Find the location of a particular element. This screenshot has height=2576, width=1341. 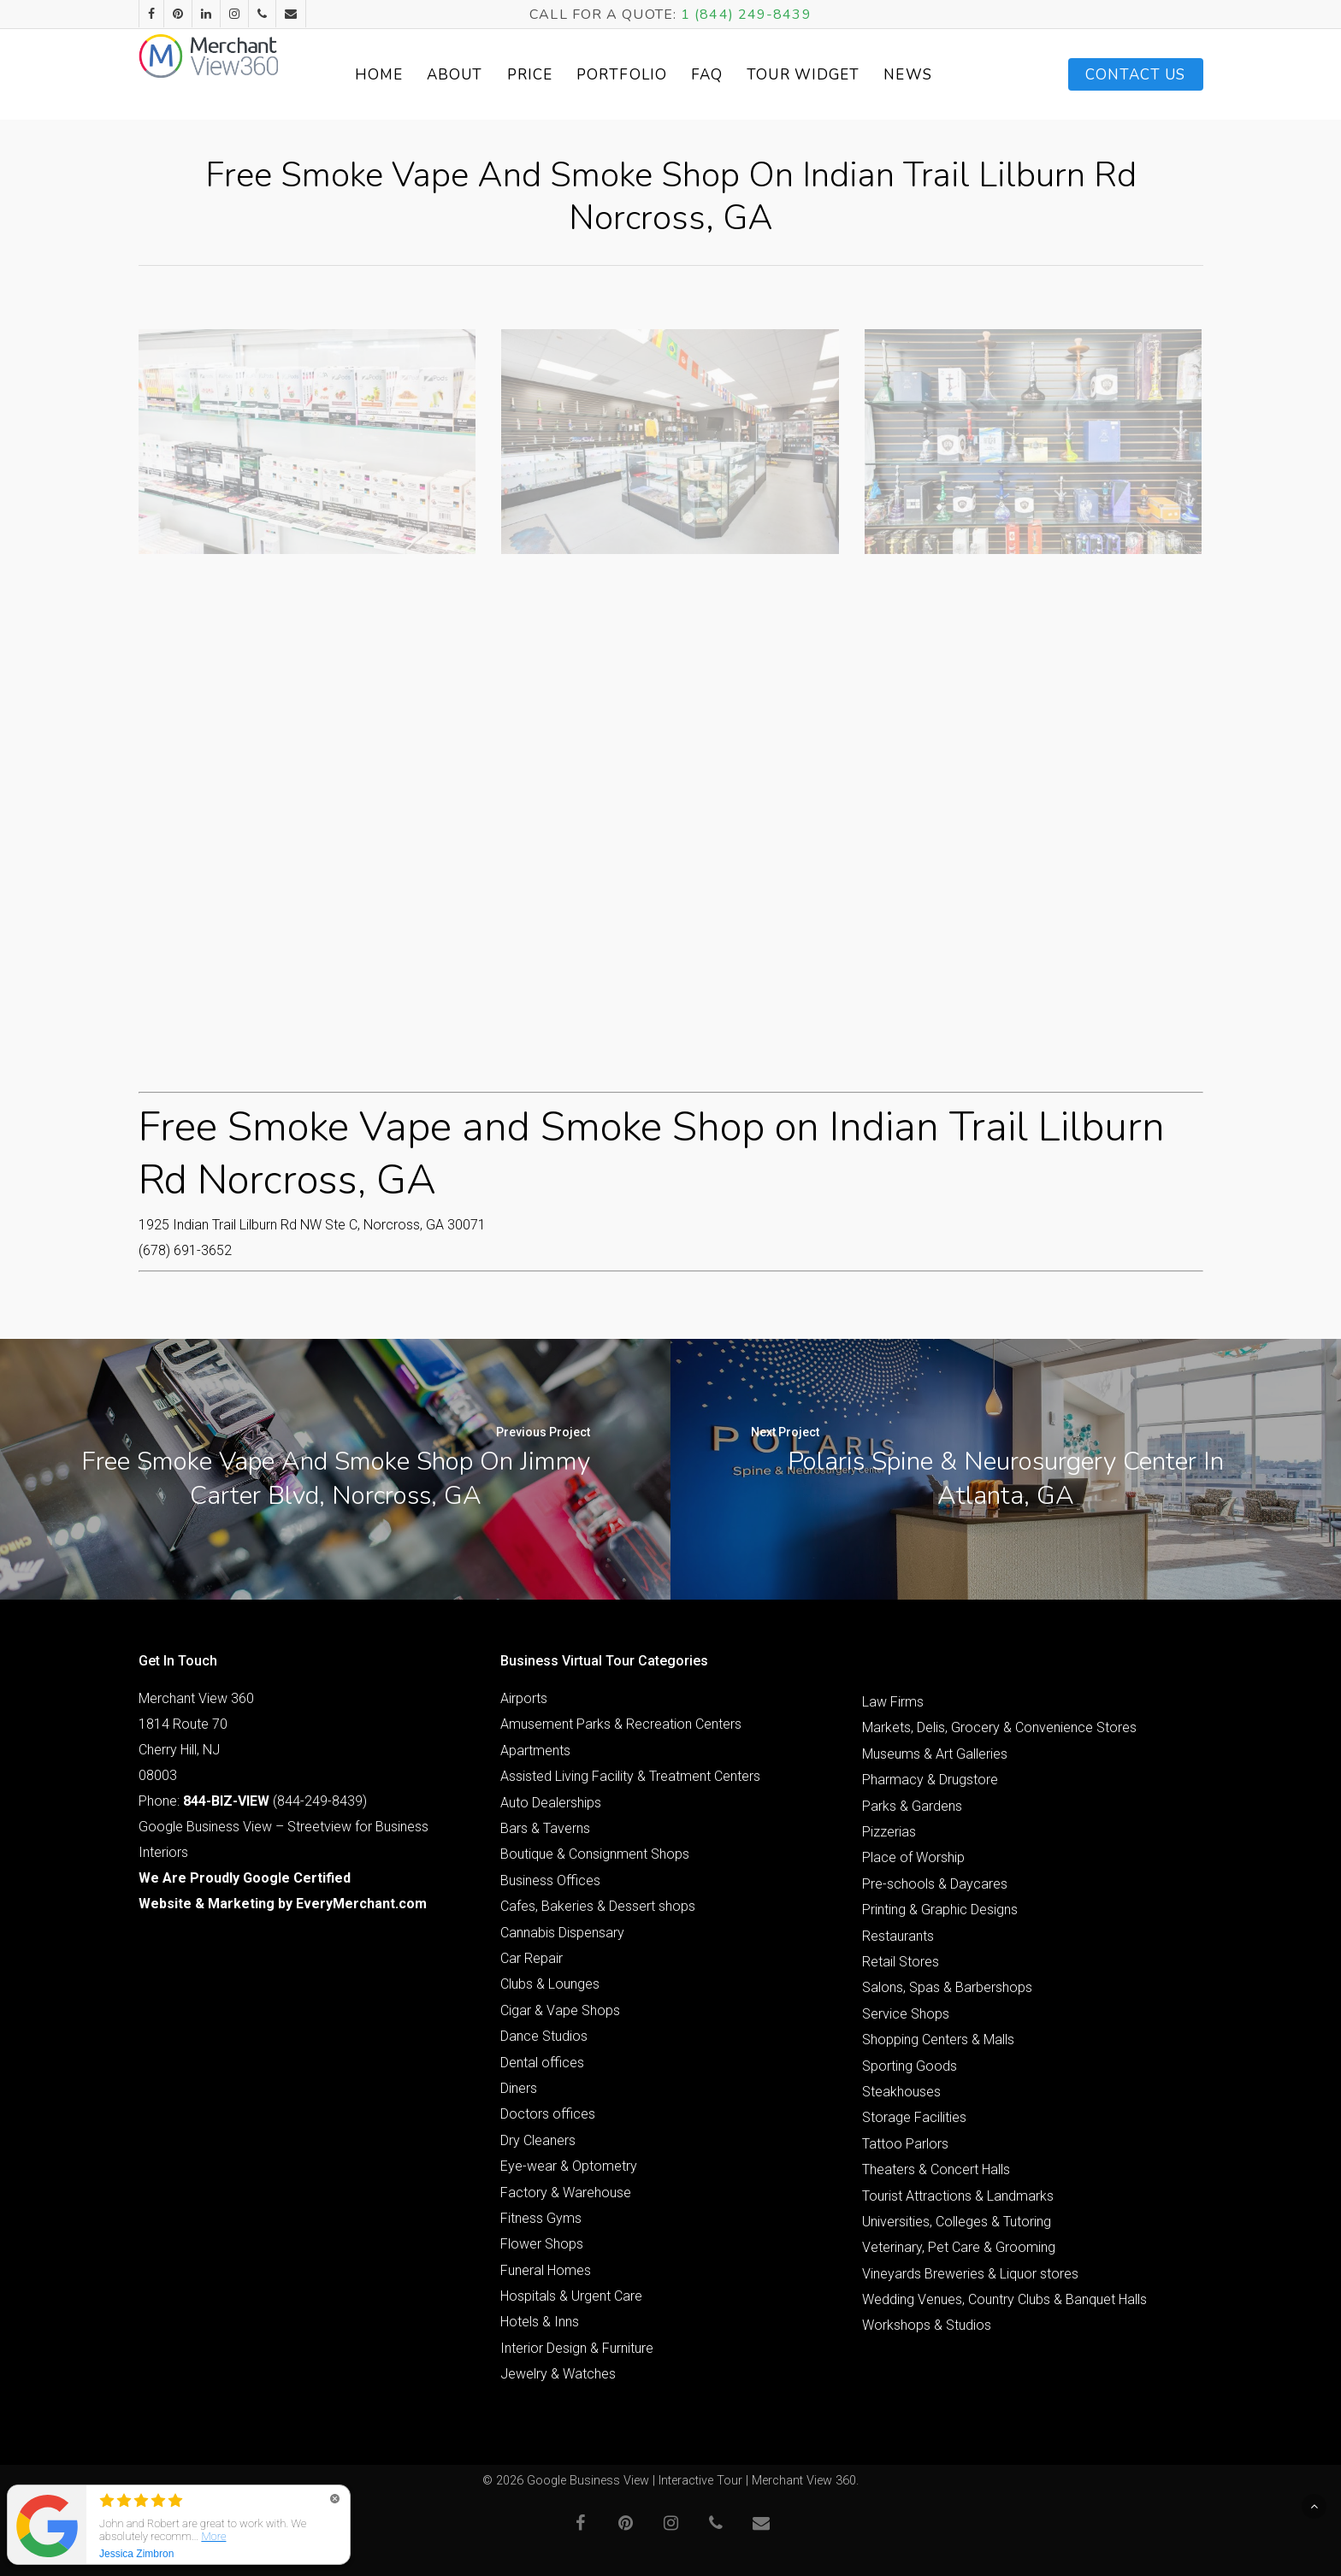

Hospitals & Urgent Care is located at coordinates (571, 2296).